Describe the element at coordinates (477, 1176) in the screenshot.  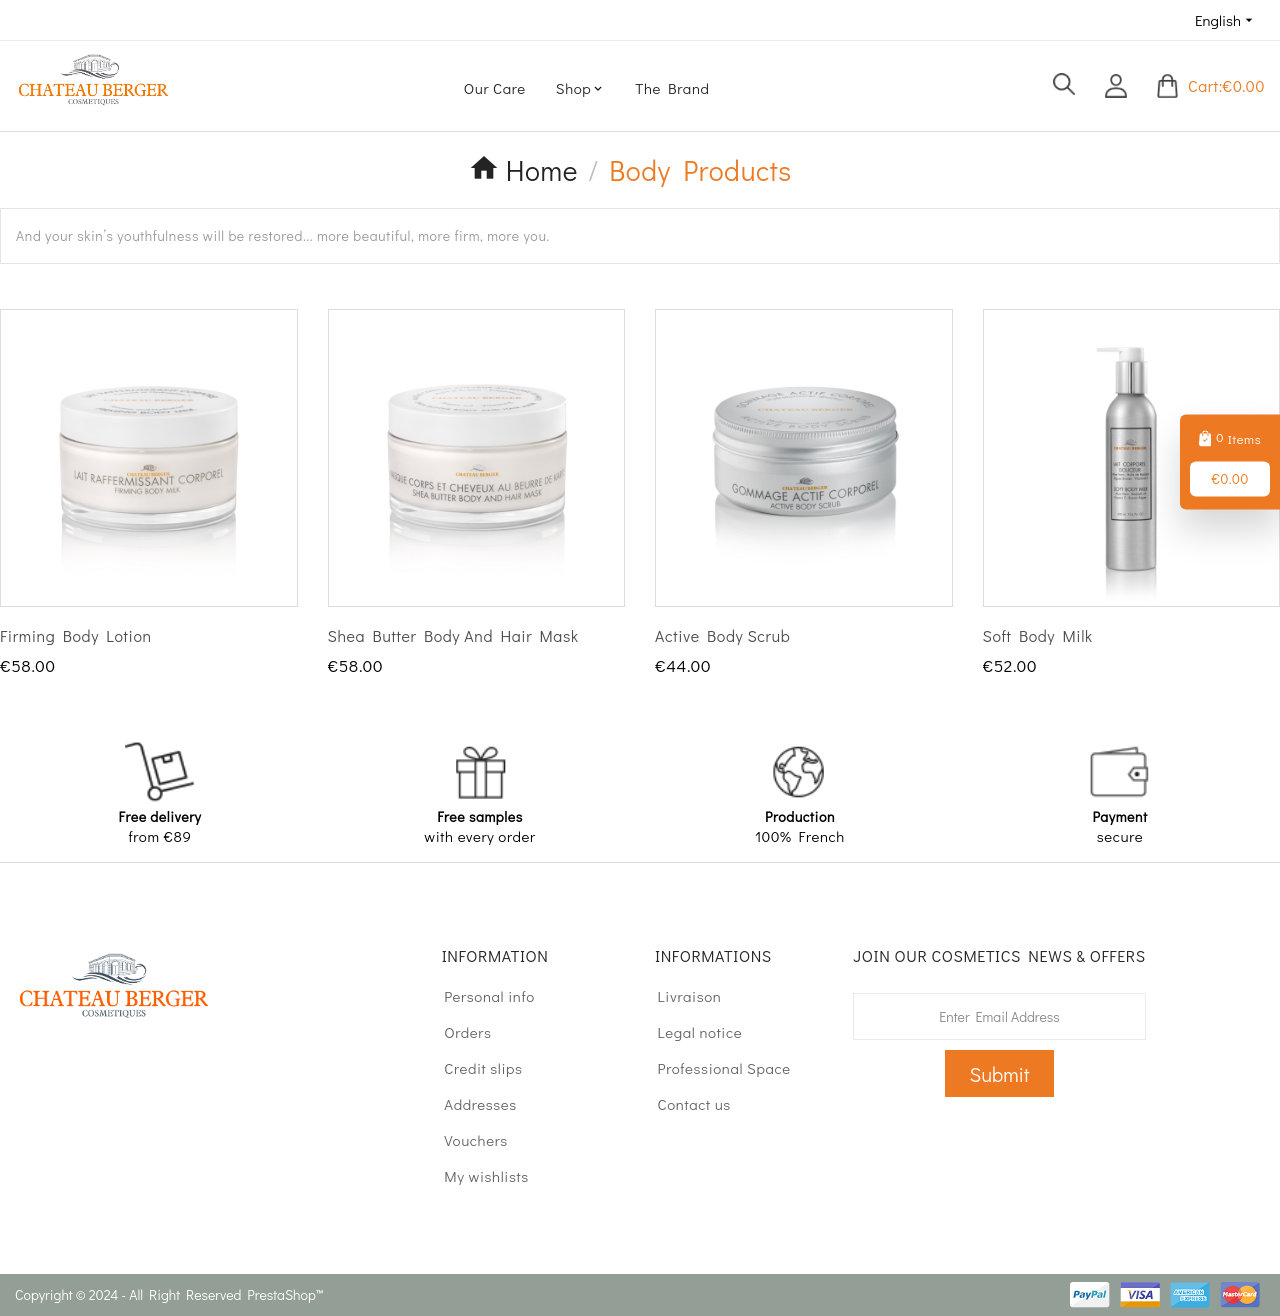
I see `My wishlists` at that location.